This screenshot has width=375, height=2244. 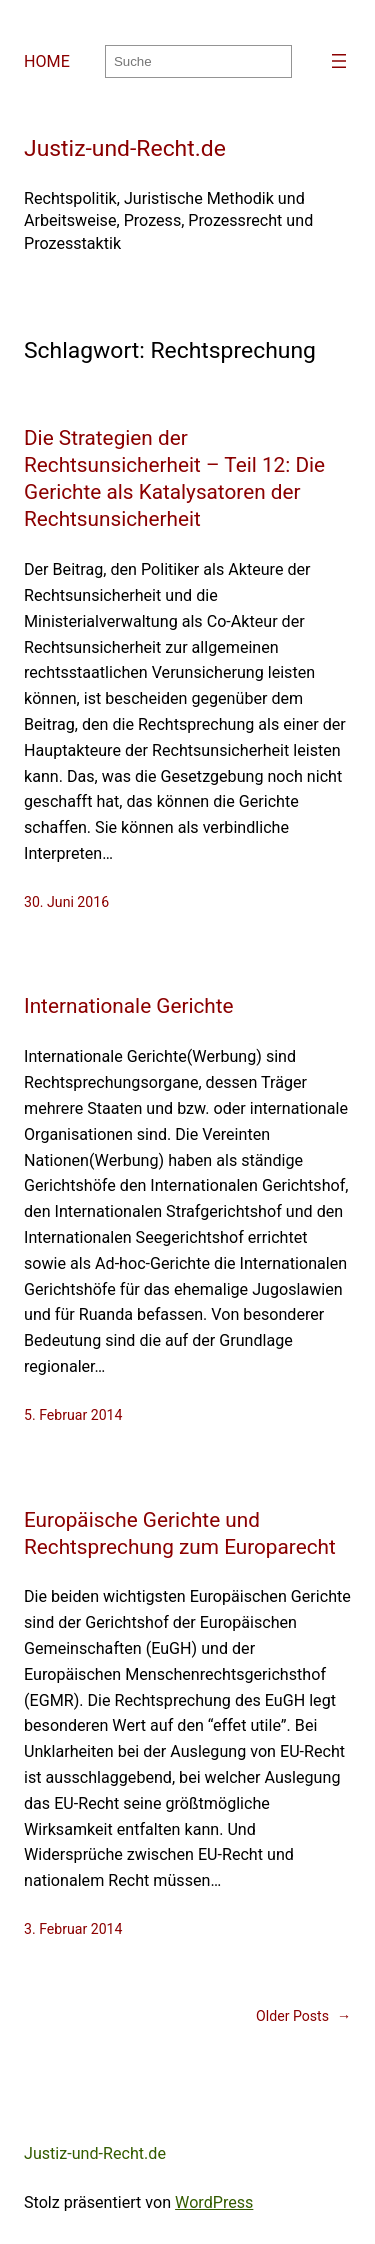 What do you see at coordinates (47, 61) in the screenshot?
I see `HOME` at bounding box center [47, 61].